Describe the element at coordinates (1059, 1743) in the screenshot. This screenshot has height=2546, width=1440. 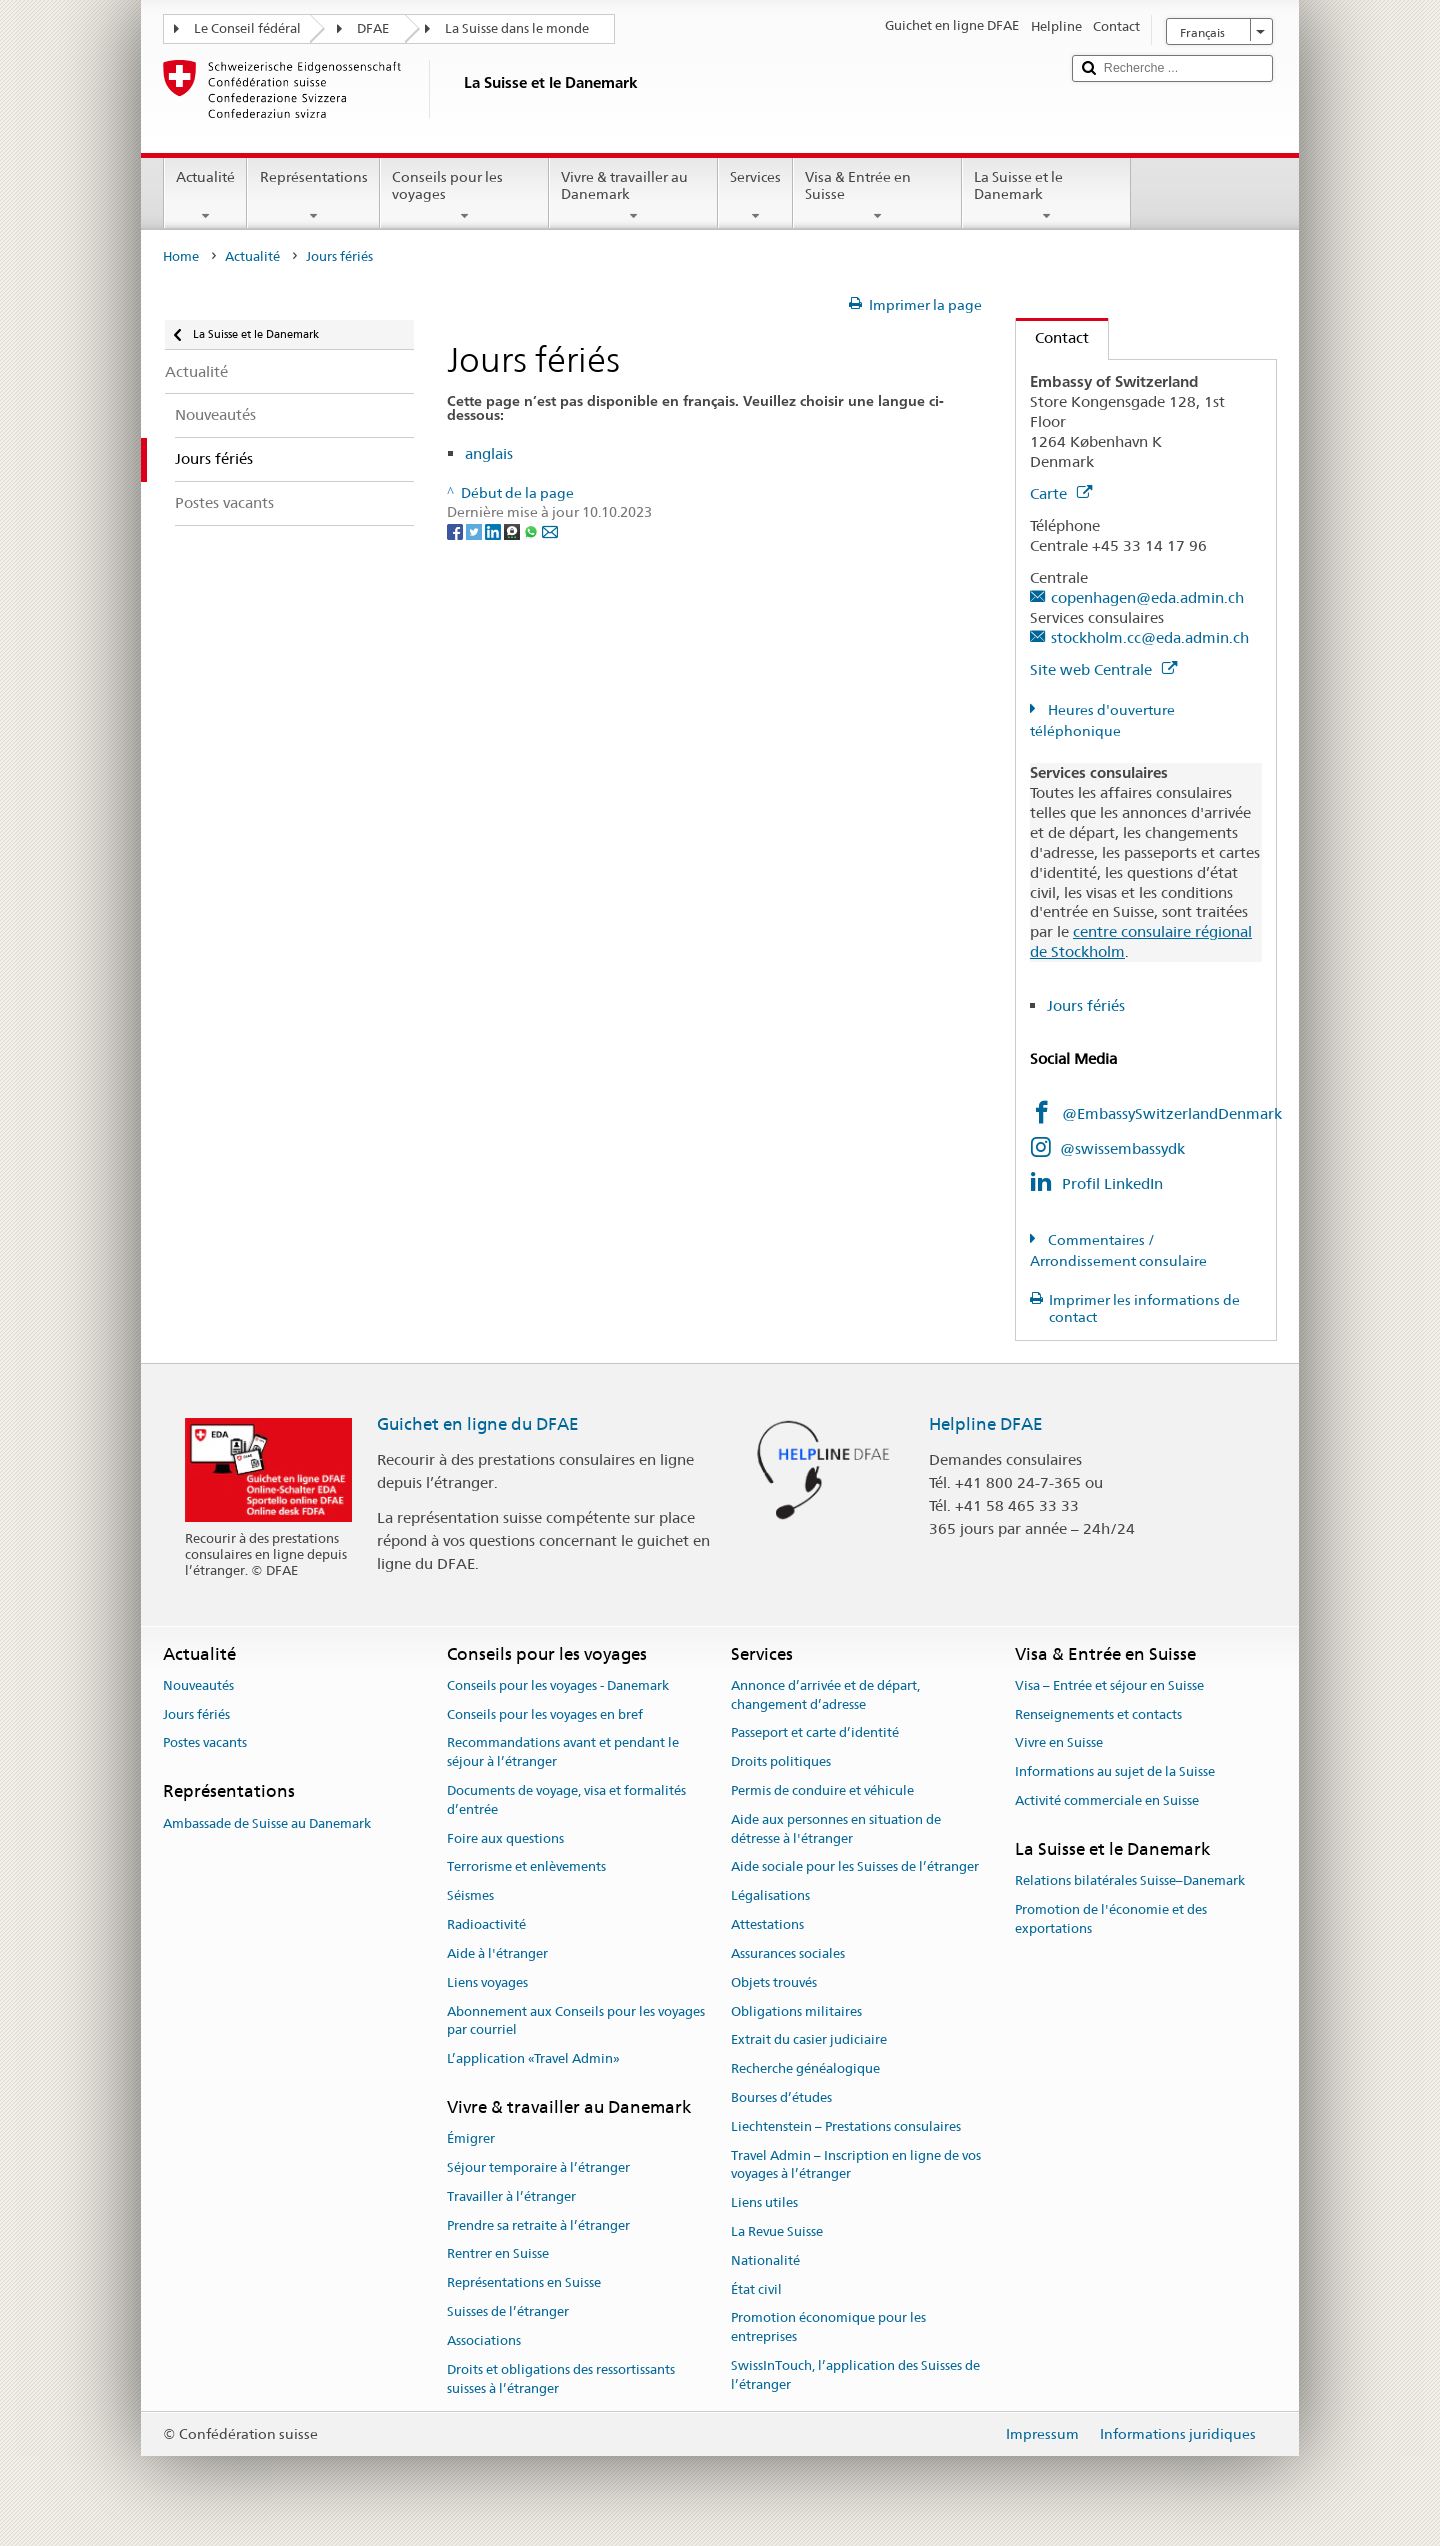
I see `Vivre en Suisse` at that location.